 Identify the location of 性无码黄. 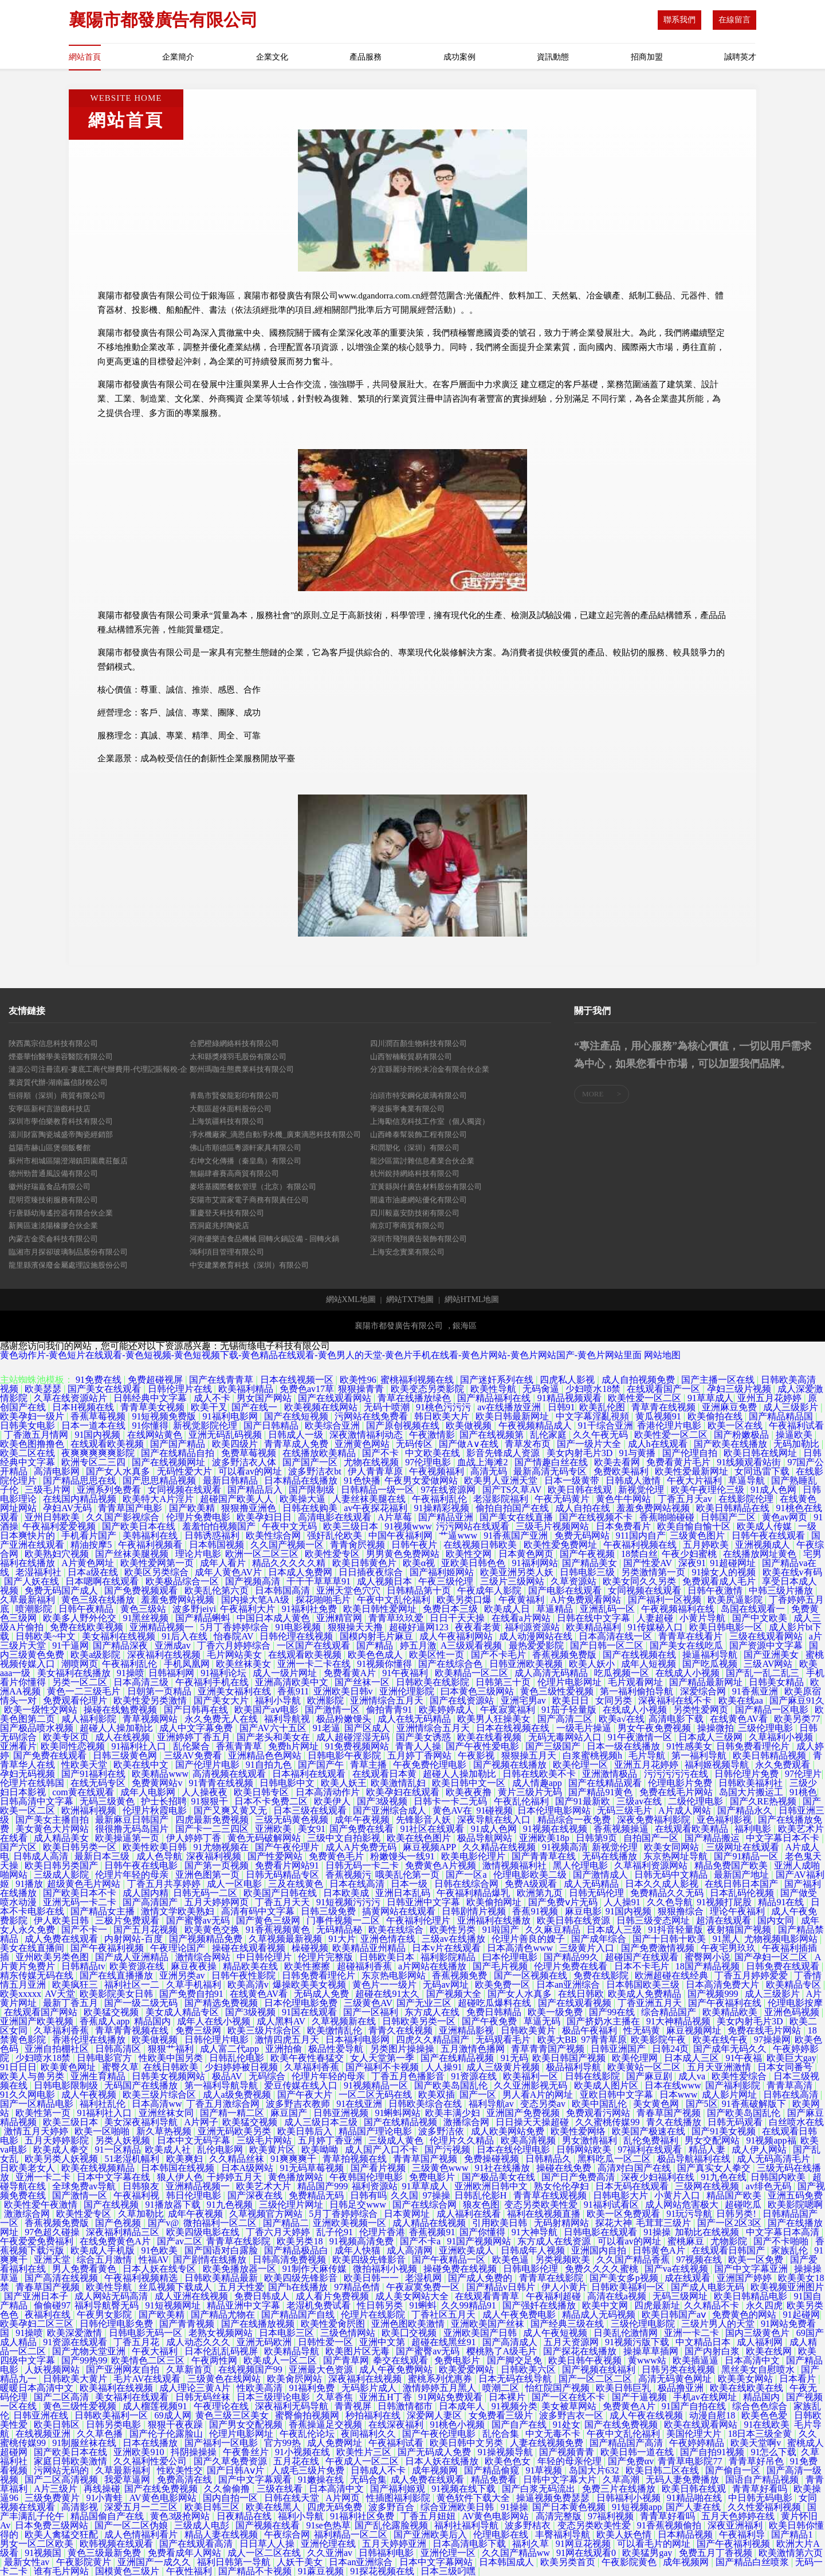
(642, 2030).